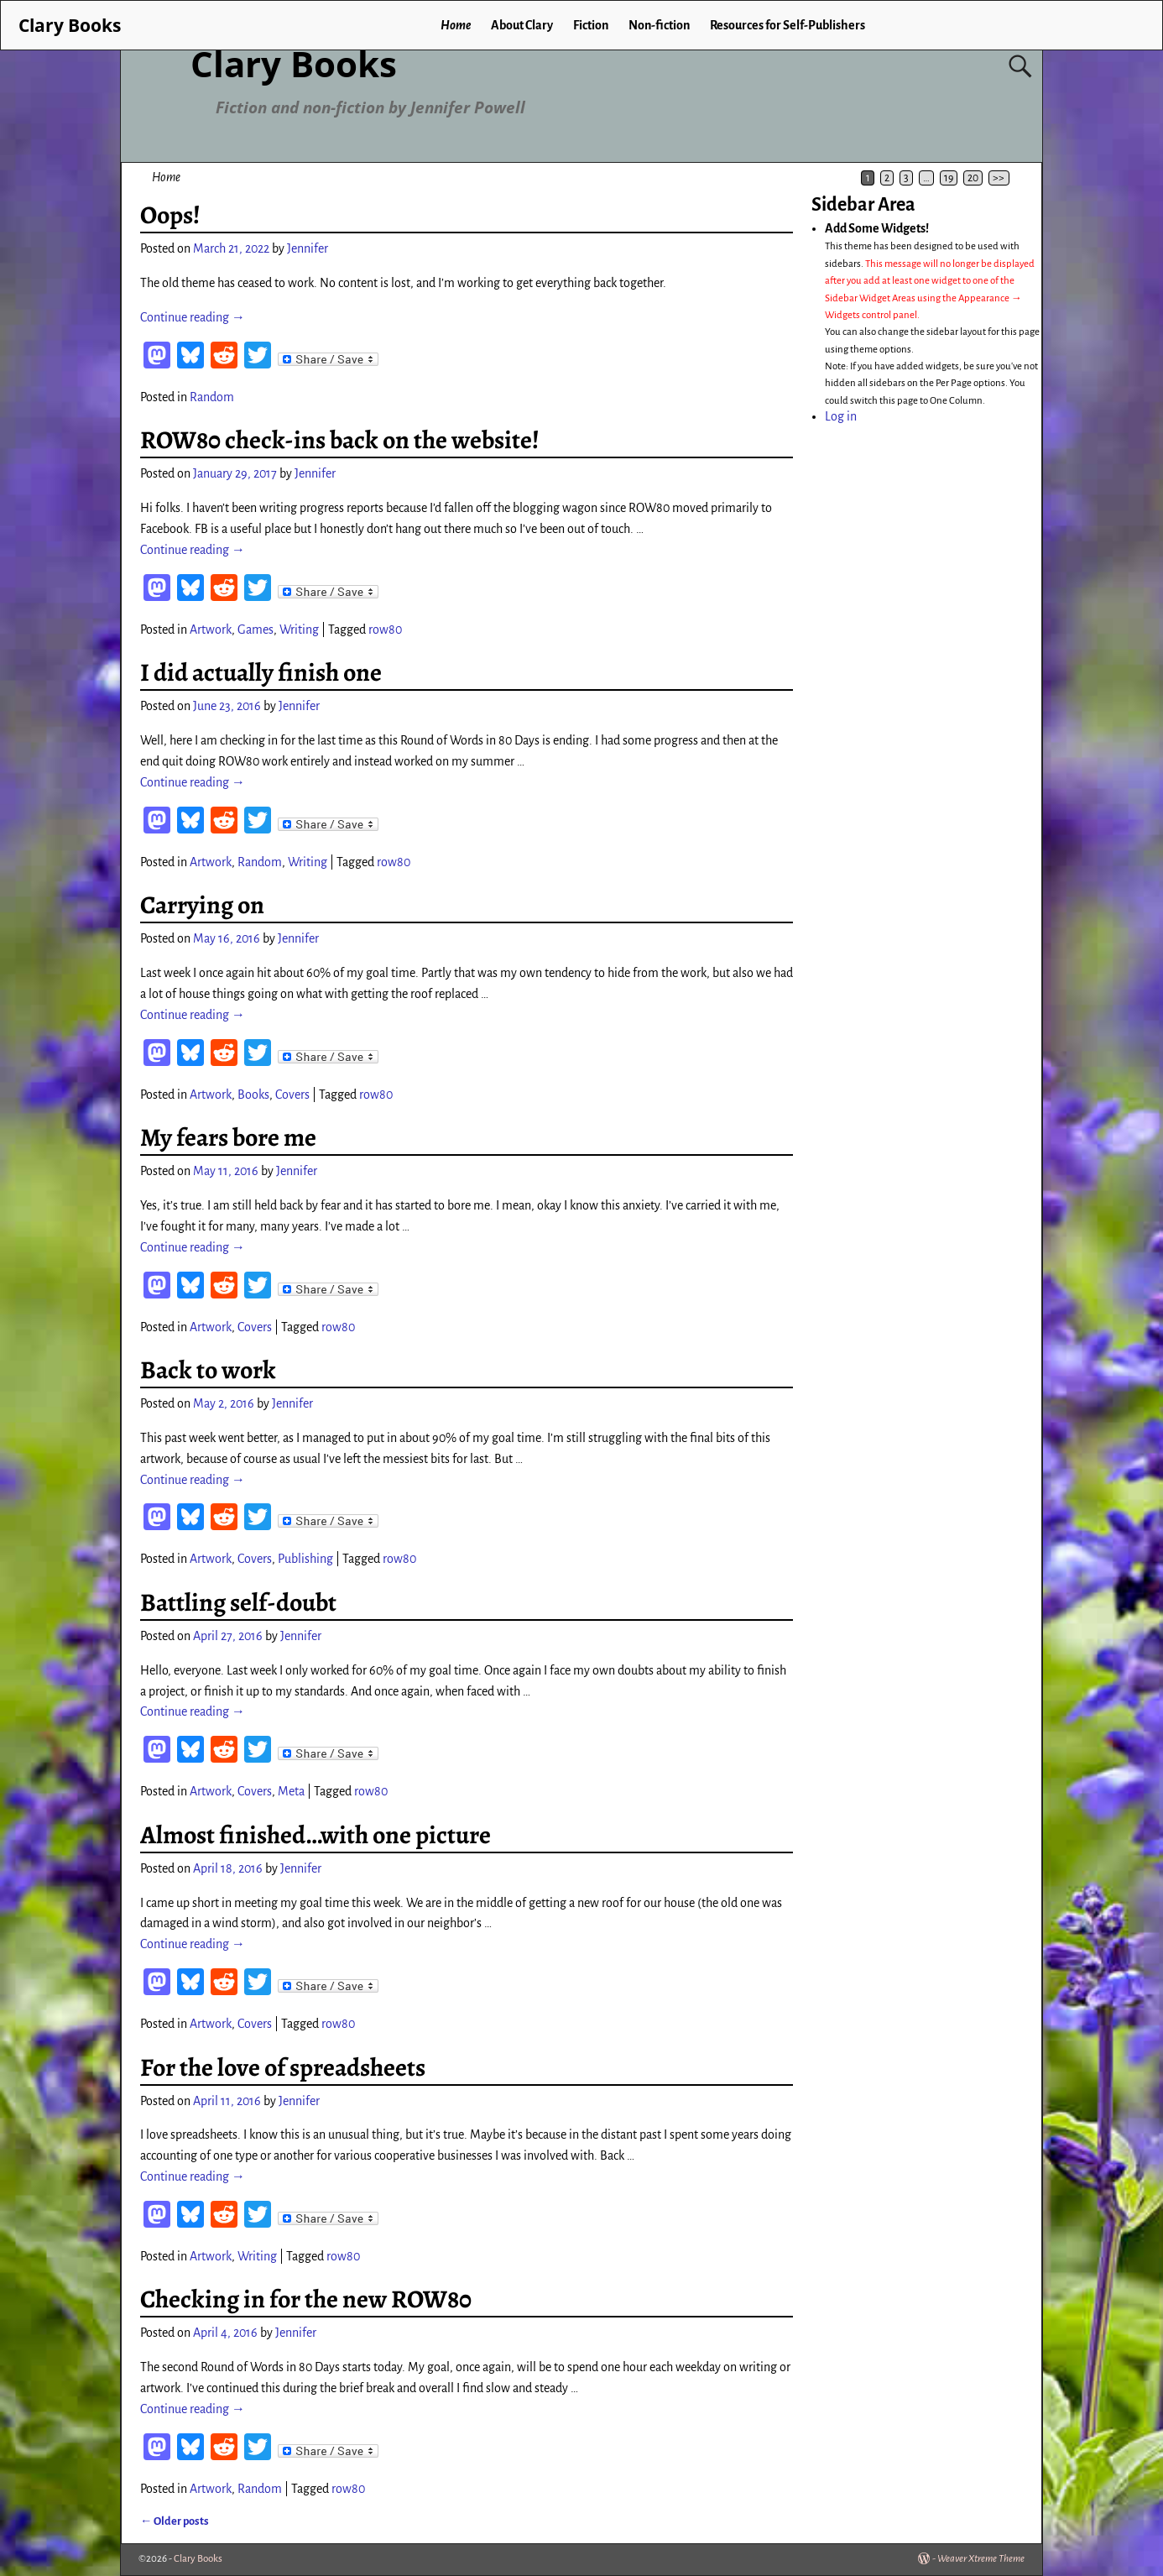 The height and width of the screenshot is (2576, 1163). What do you see at coordinates (998, 178) in the screenshot?
I see `>>` at bounding box center [998, 178].